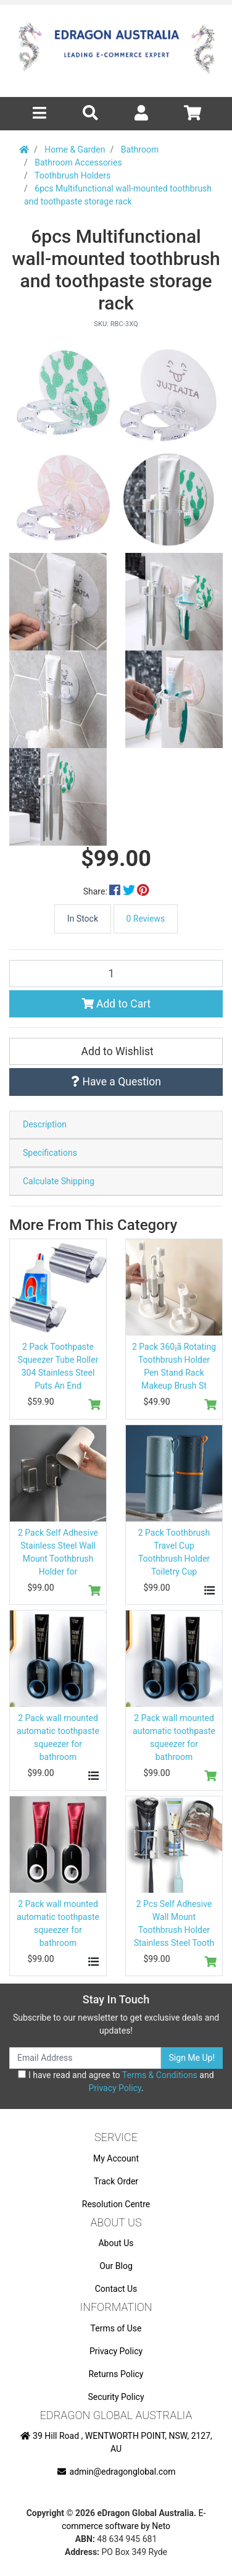  I want to click on Terms of Use, so click(116, 2328).